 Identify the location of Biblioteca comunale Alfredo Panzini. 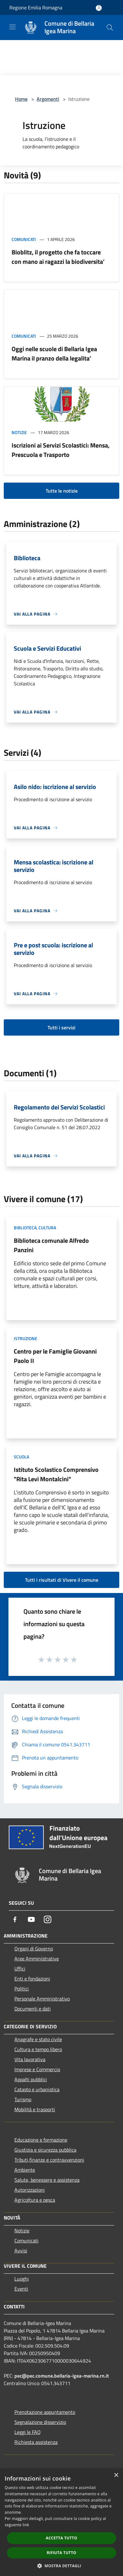
(51, 1245).